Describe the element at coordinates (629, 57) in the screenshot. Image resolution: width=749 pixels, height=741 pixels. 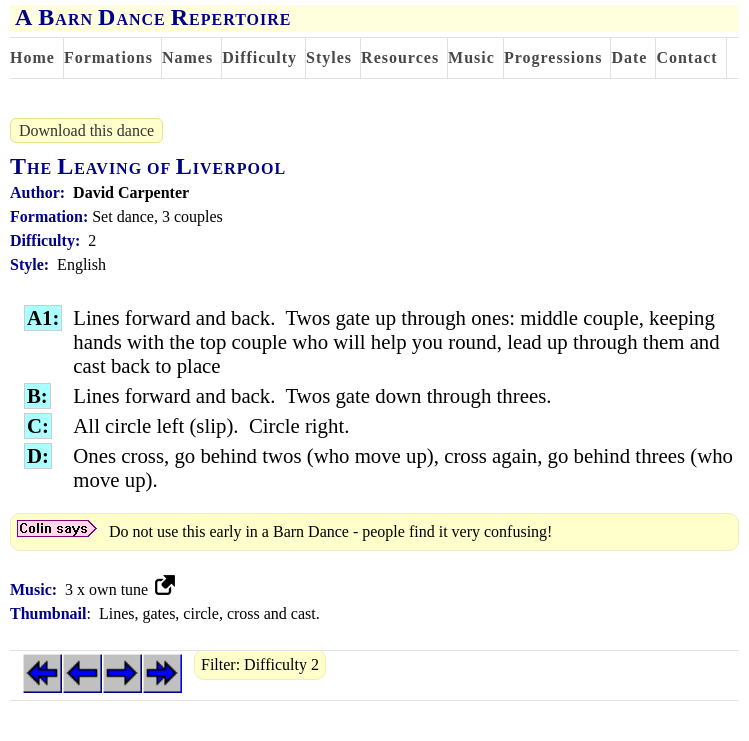
I see `Date` at that location.